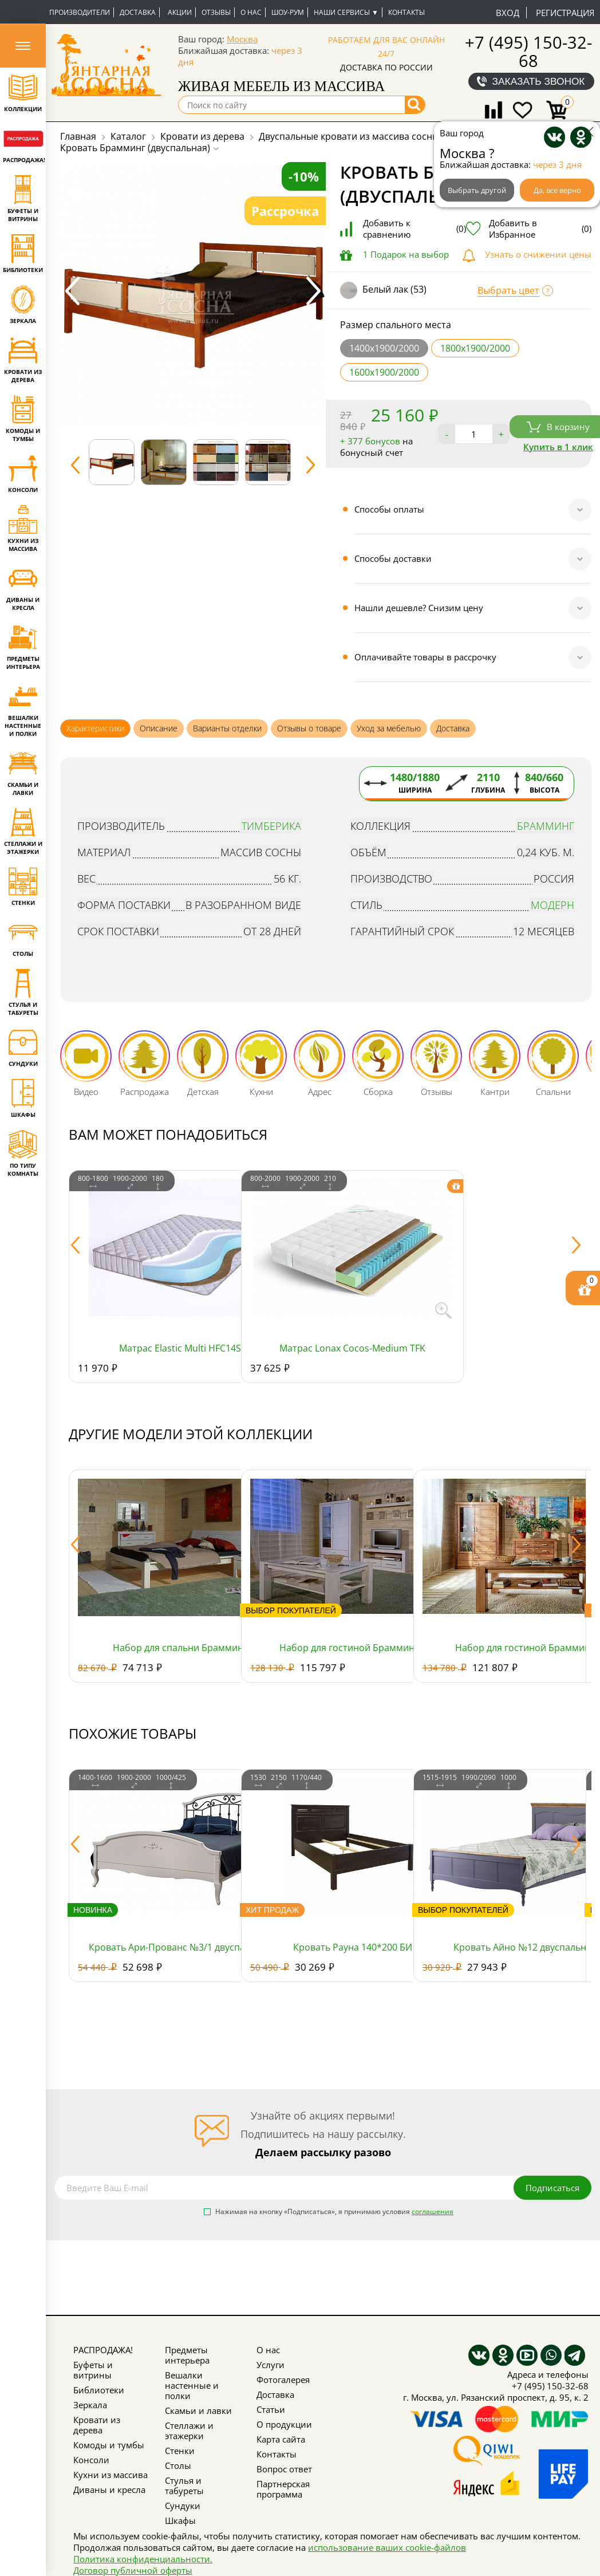 This screenshot has height=2576, width=600. What do you see at coordinates (132, 2570) in the screenshot?
I see `Договор публичной оферты` at bounding box center [132, 2570].